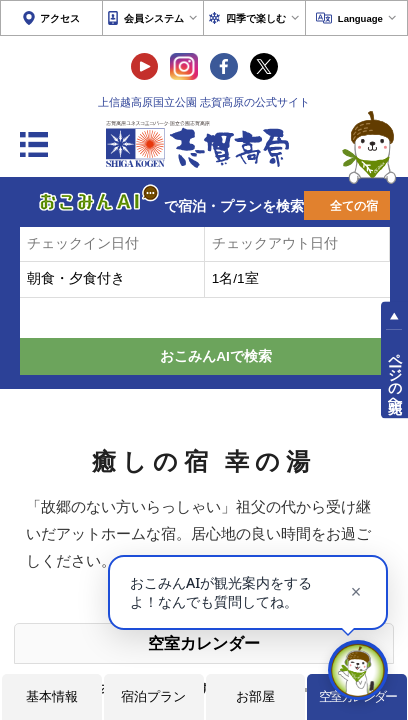 The height and width of the screenshot is (720, 408). I want to click on 会員システム, so click(154, 18).